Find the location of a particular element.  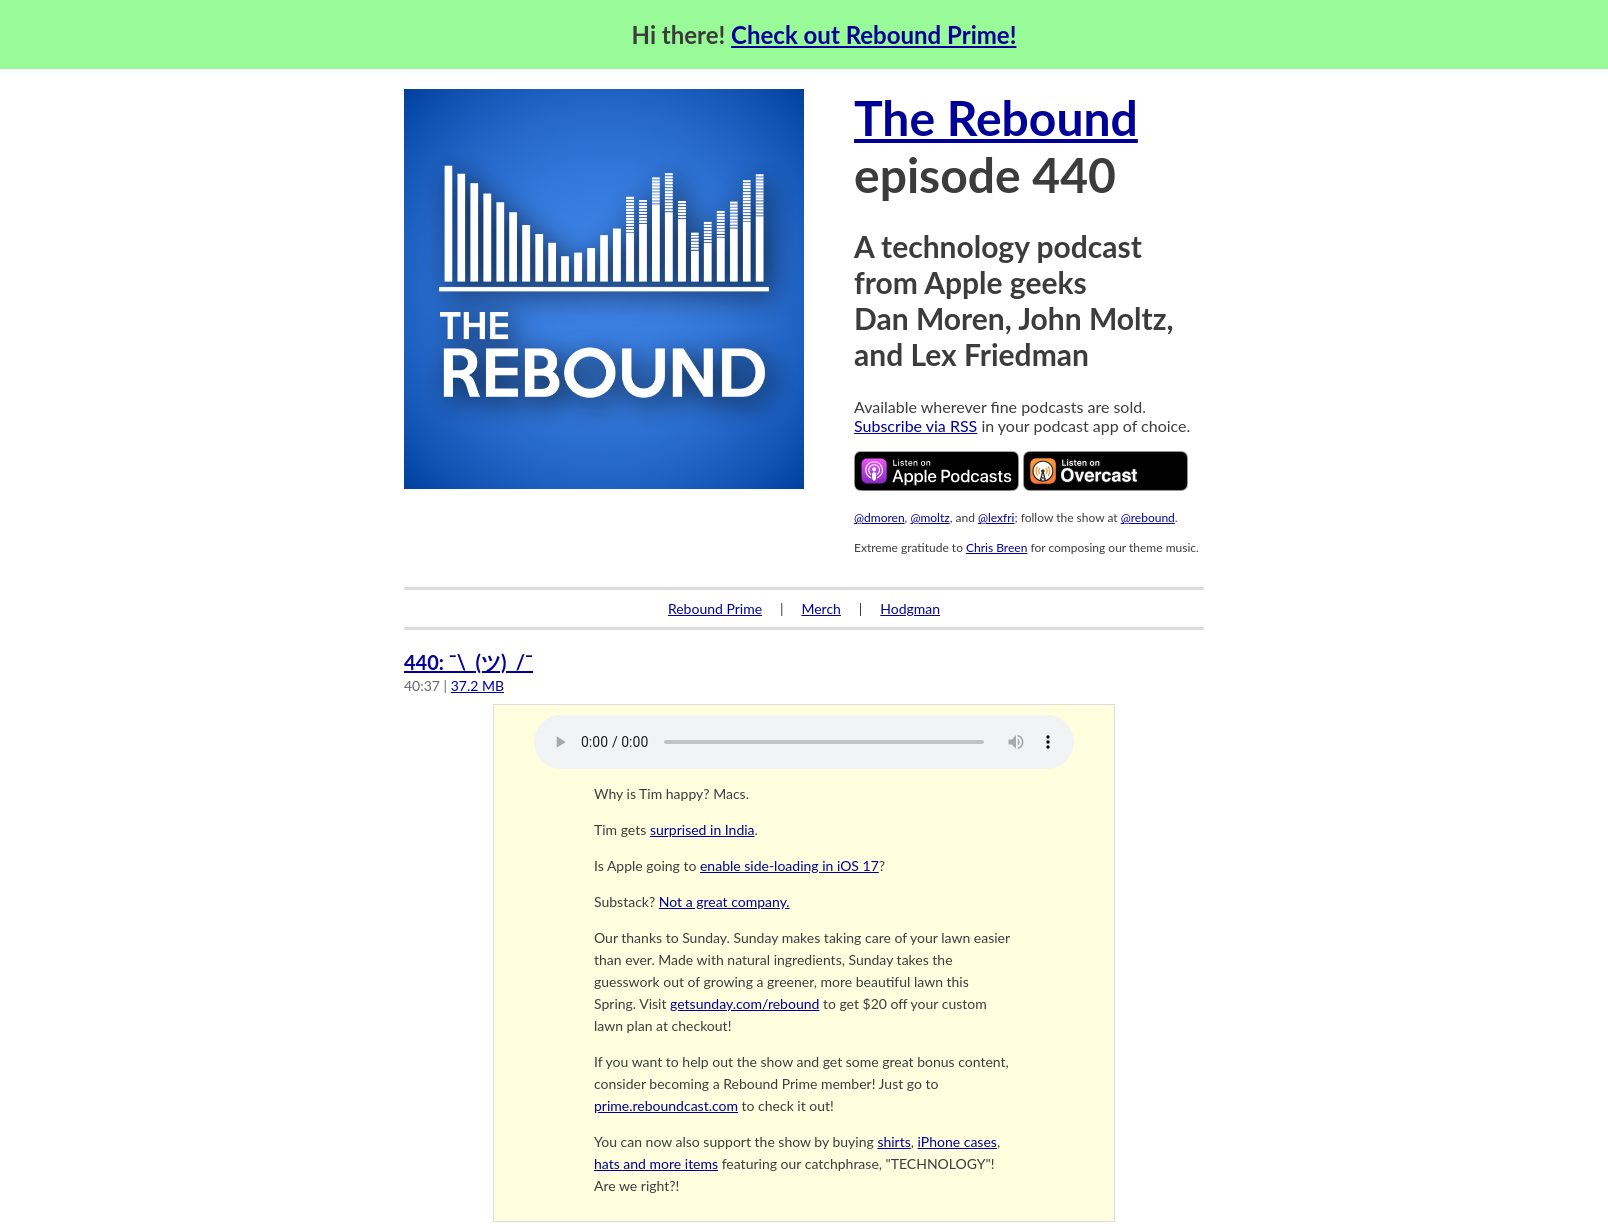

Chris Breen is located at coordinates (996, 547).